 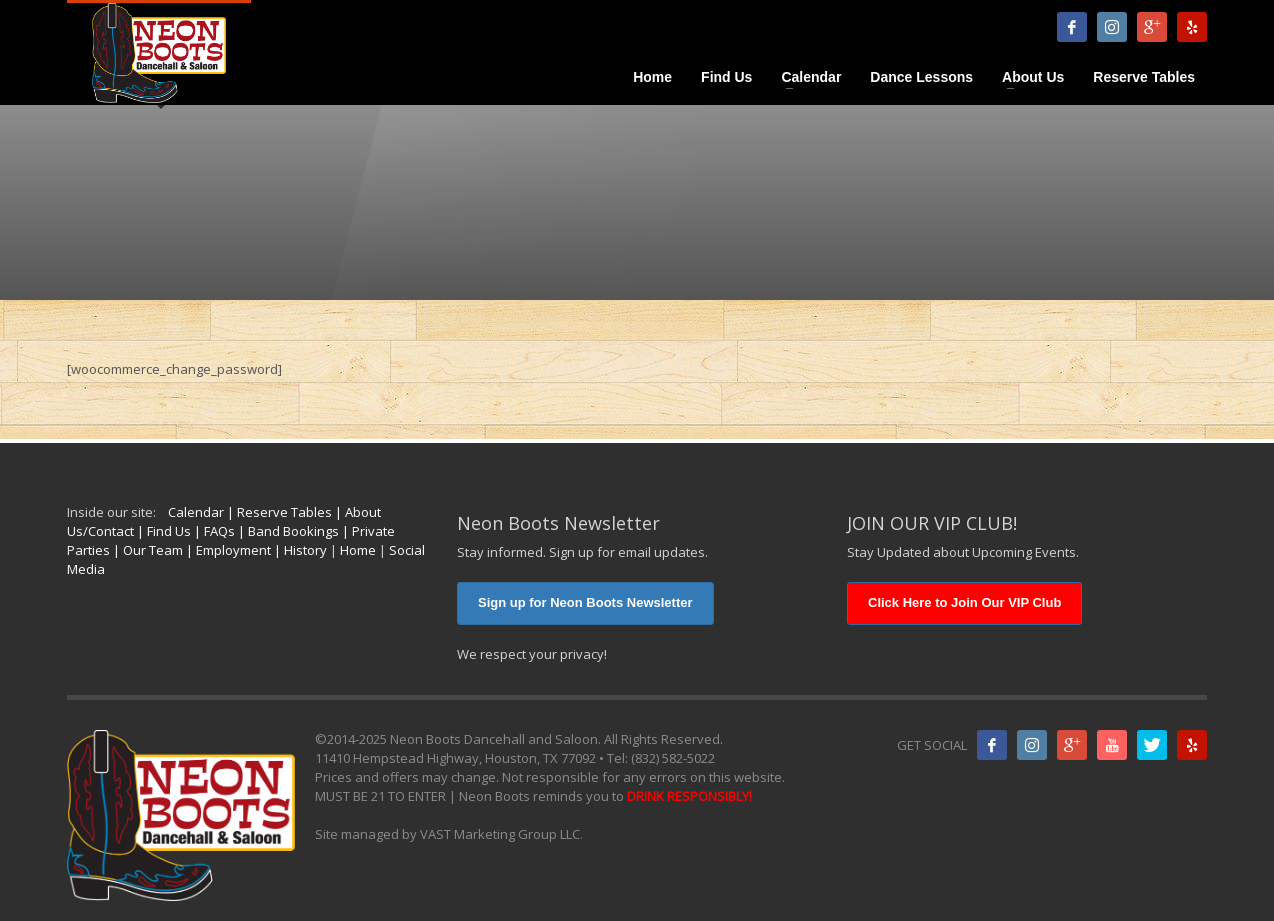 I want to click on | Our Team, so click(x=146, y=550).